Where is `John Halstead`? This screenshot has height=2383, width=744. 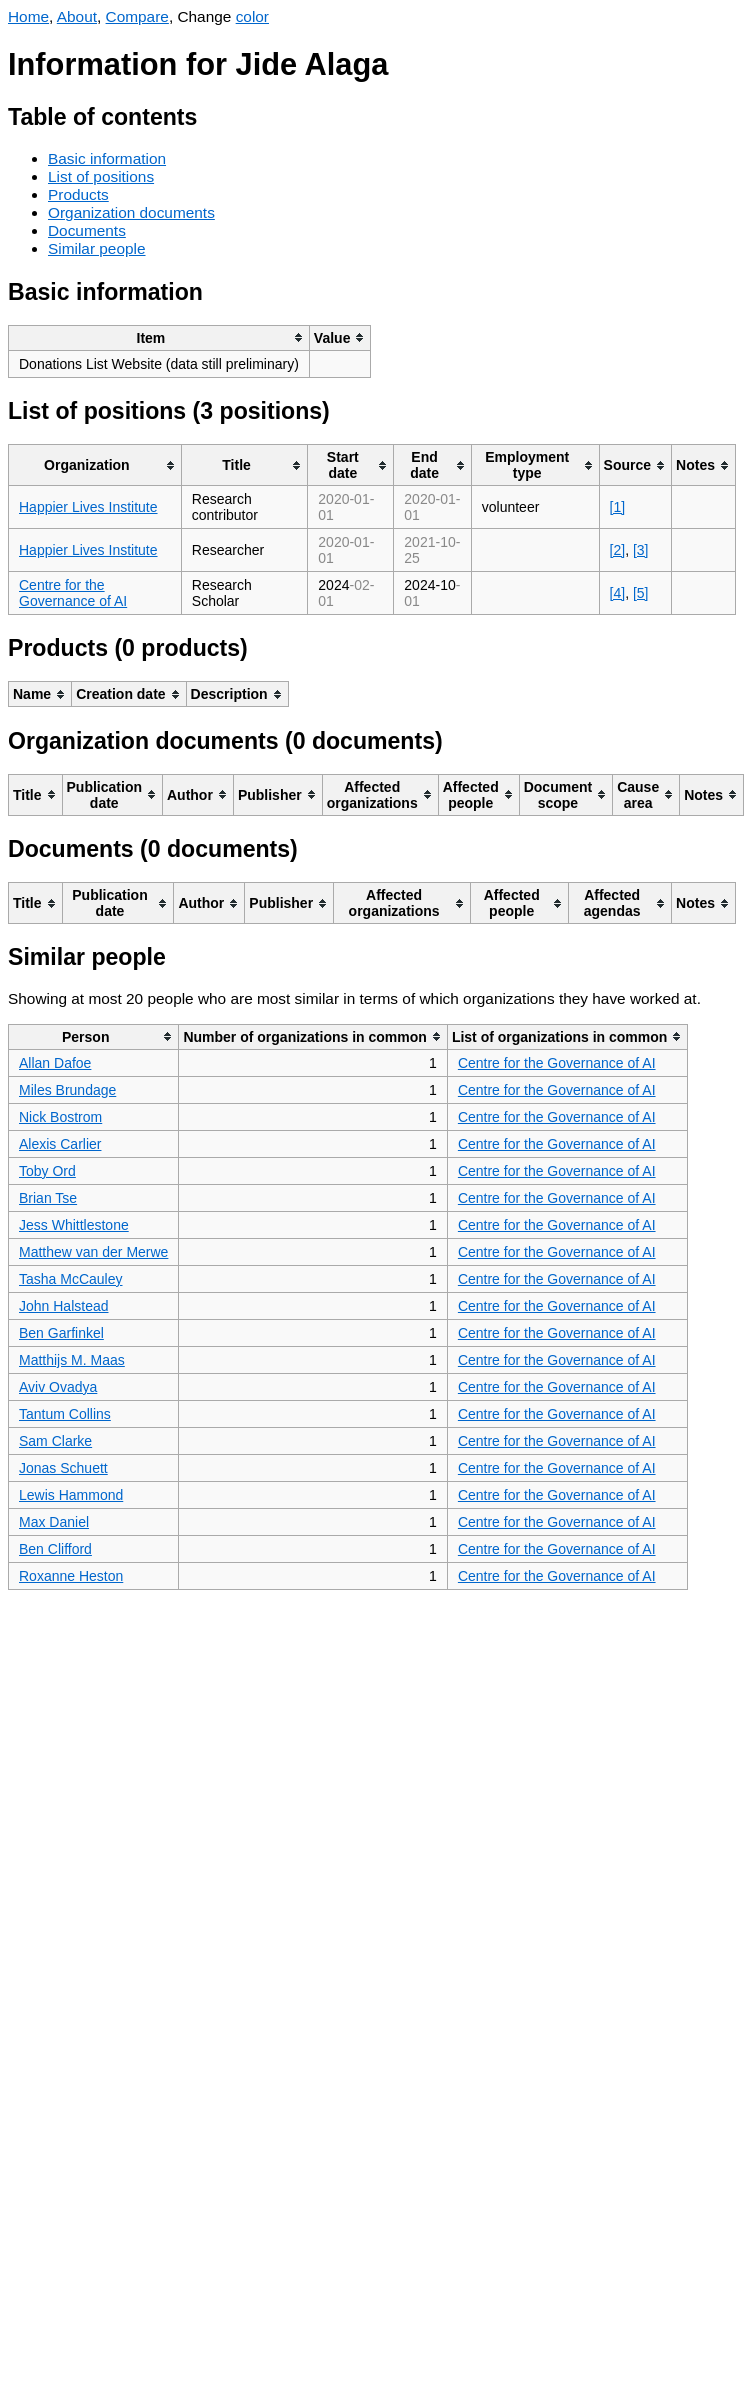 John Halstead is located at coordinates (64, 1306).